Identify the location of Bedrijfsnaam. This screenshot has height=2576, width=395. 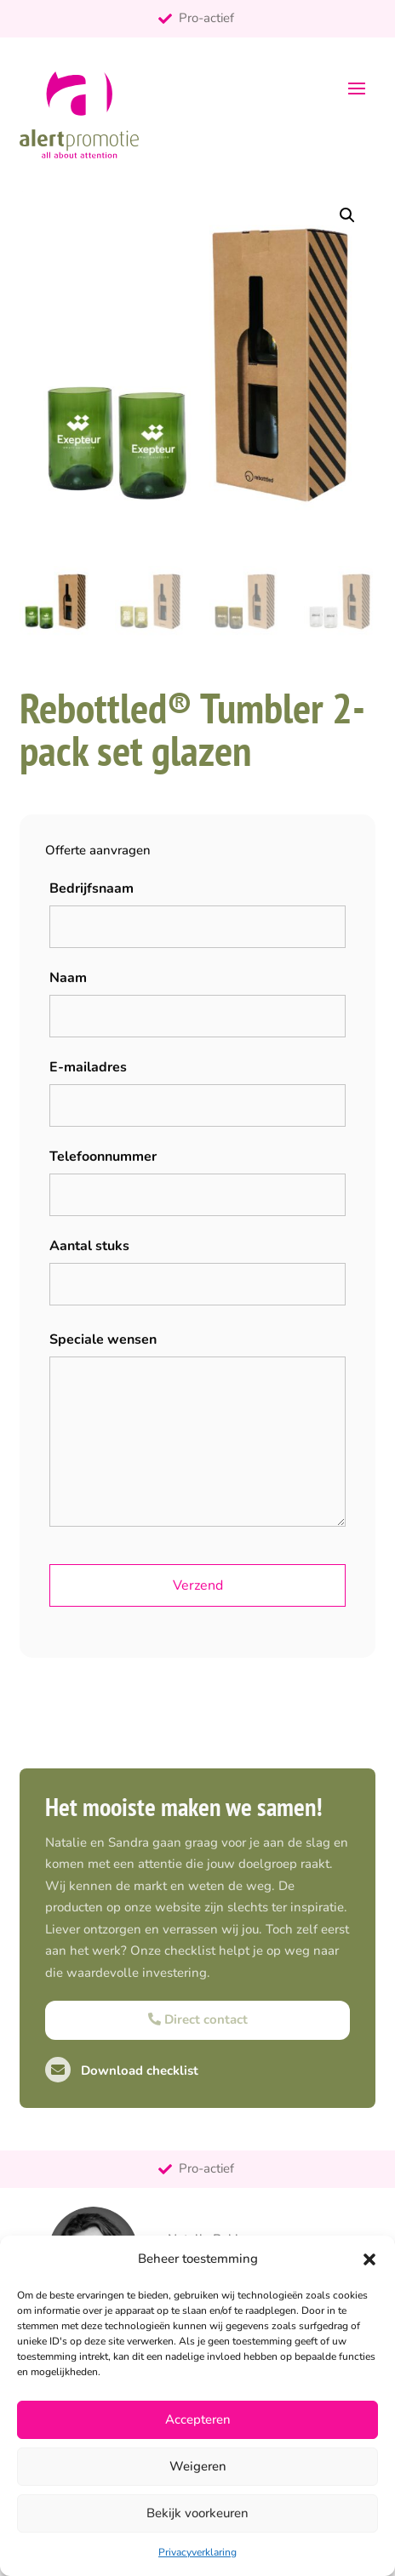
(91, 888).